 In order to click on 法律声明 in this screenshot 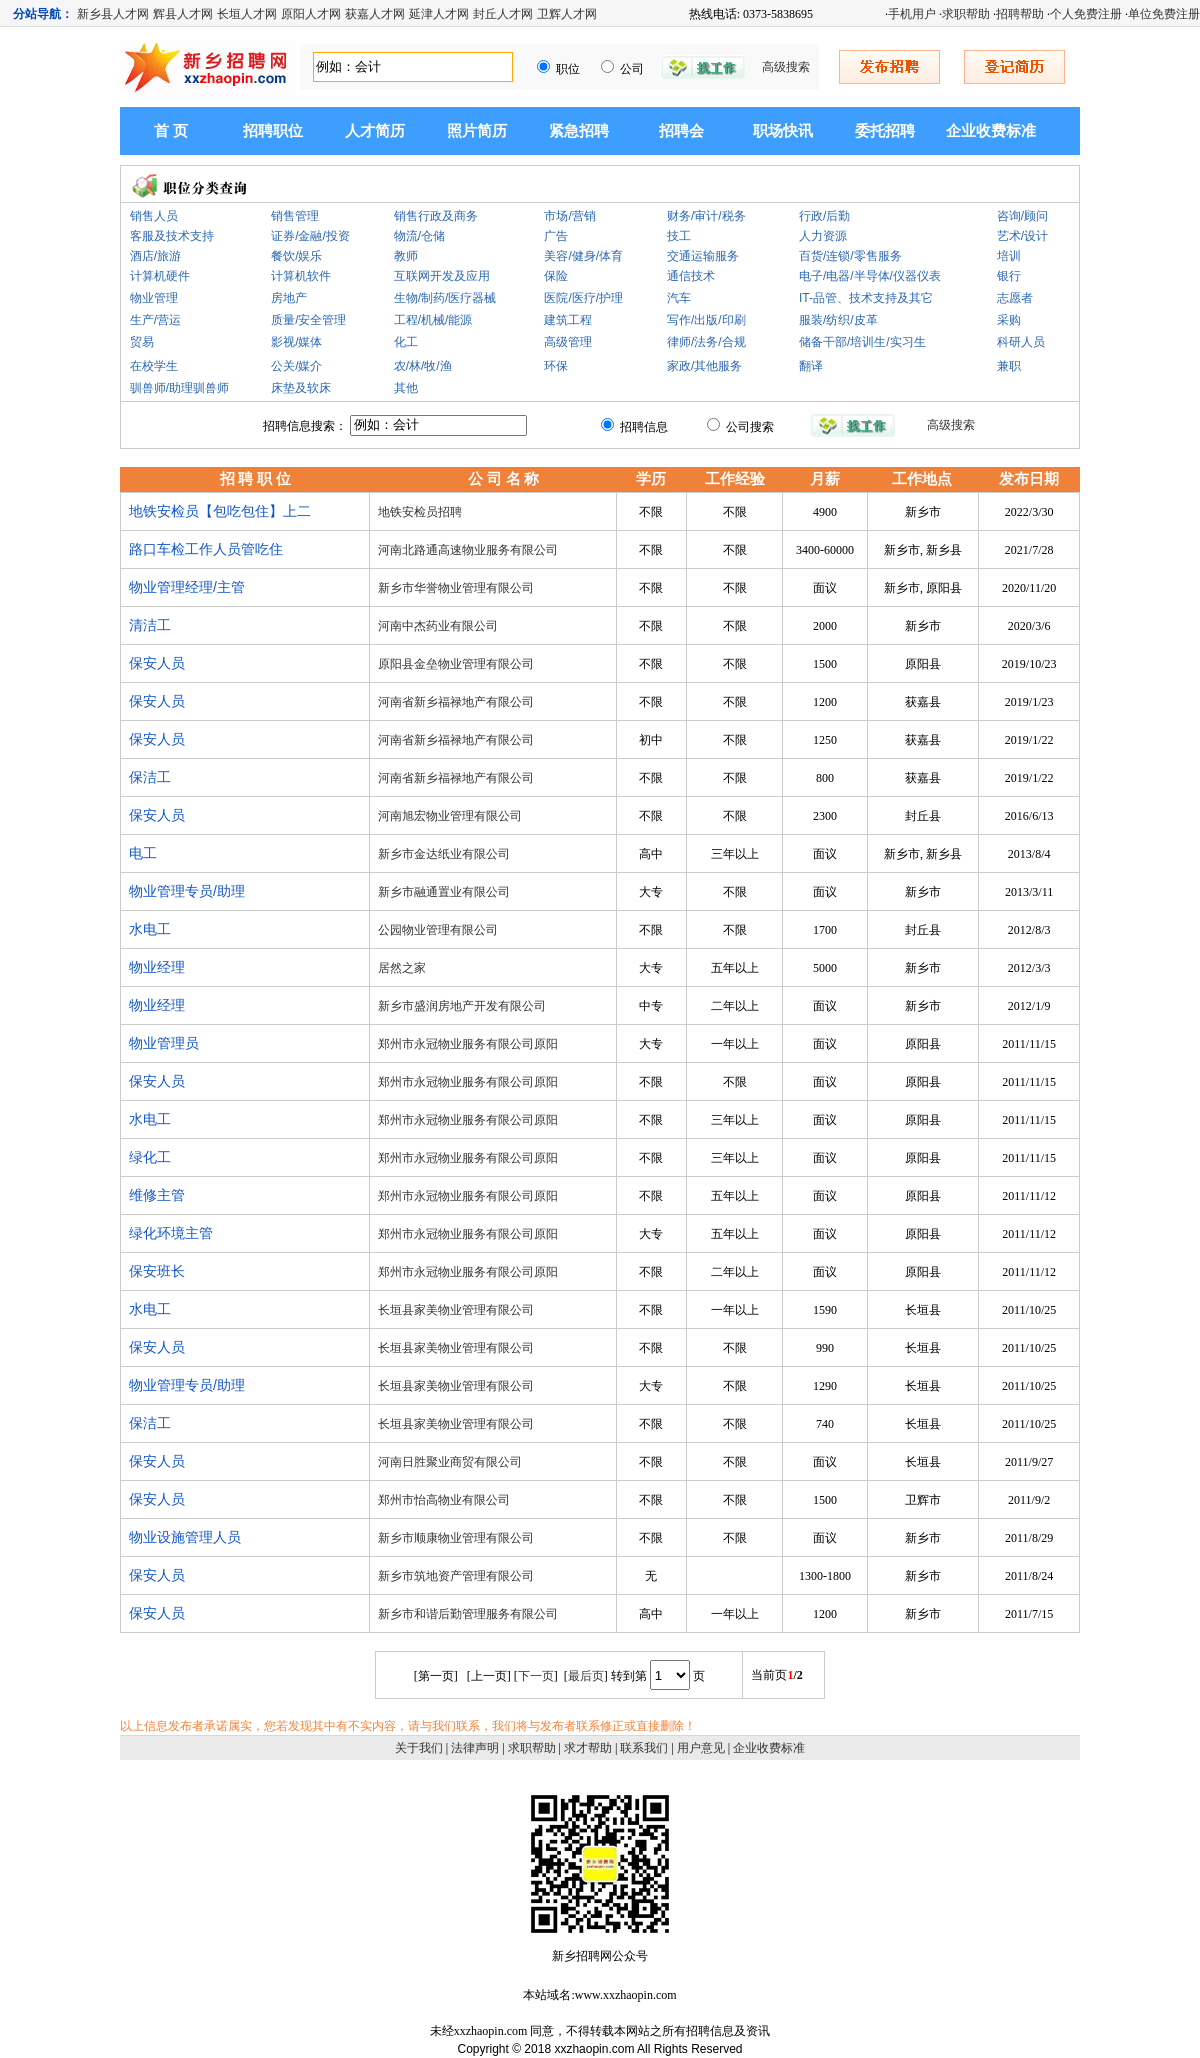, I will do `click(475, 1748)`.